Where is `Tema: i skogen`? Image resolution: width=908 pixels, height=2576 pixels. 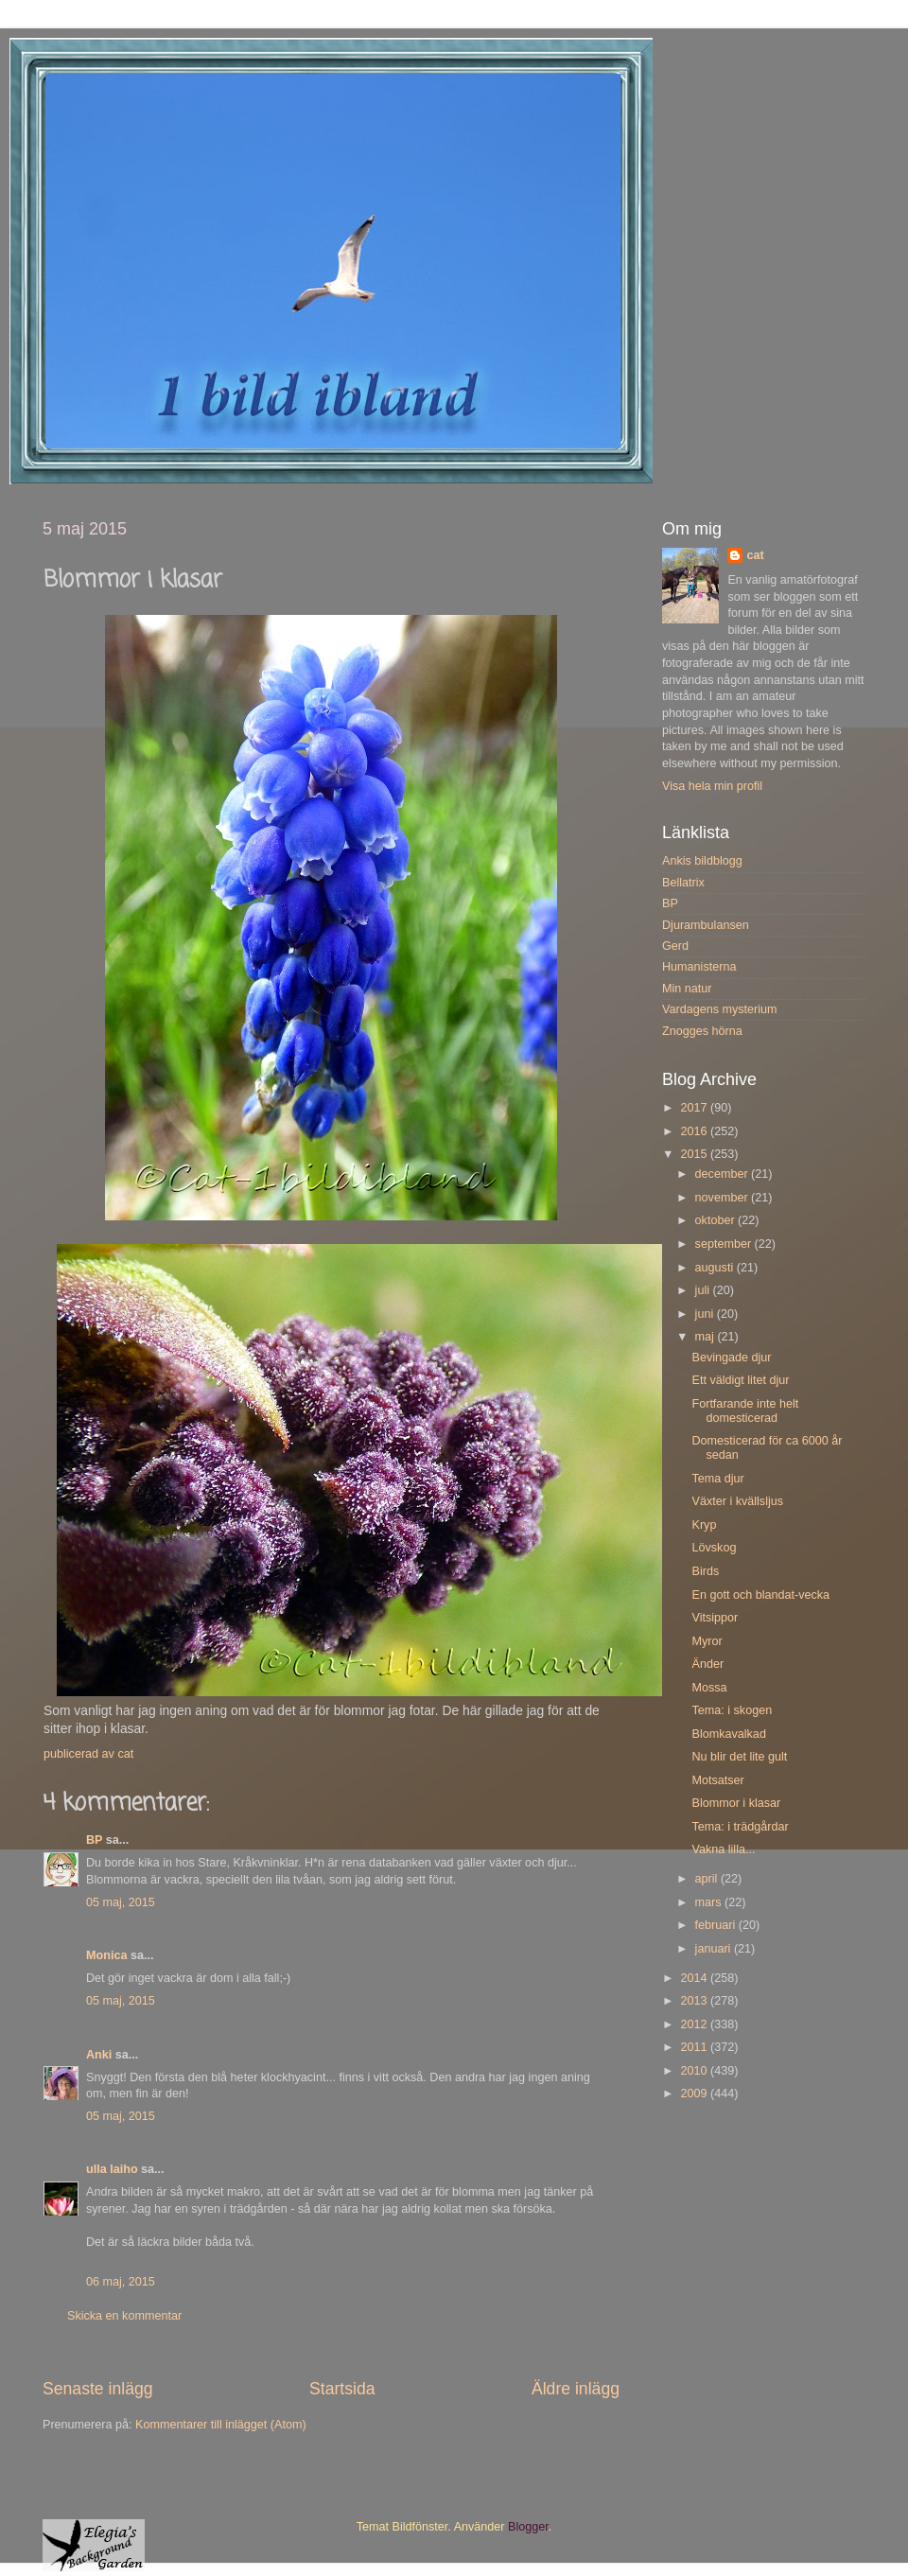 Tema: i skogen is located at coordinates (731, 1710).